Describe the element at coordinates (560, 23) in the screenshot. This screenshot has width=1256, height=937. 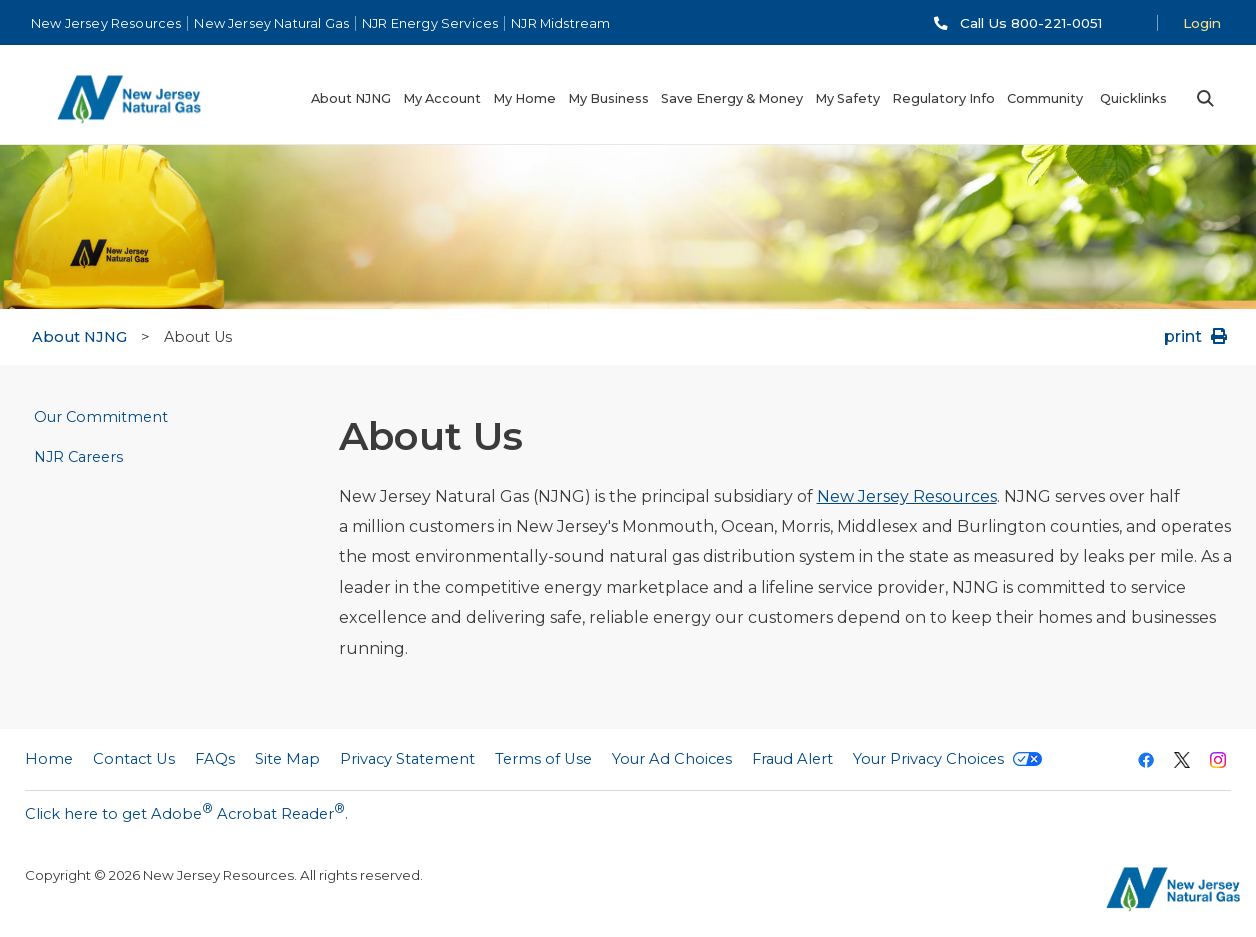
I see `NJR Midstream` at that location.